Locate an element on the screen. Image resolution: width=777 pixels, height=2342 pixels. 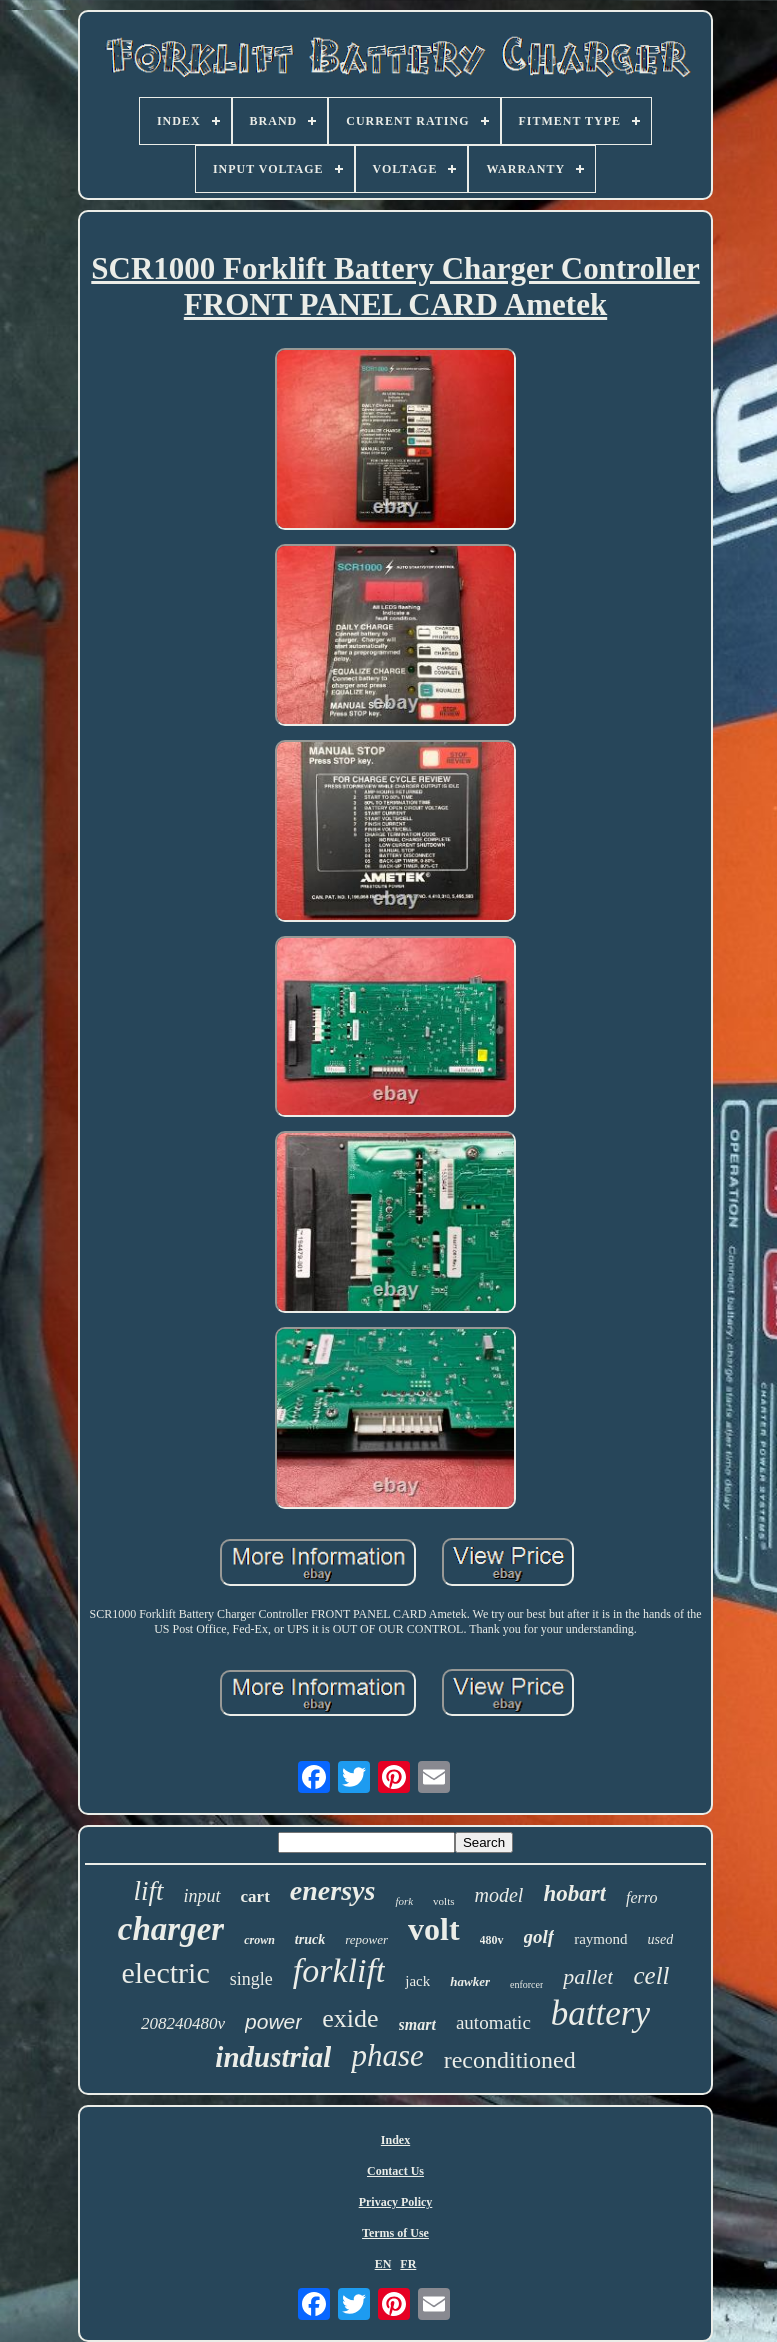
exide is located at coordinates (350, 2018).